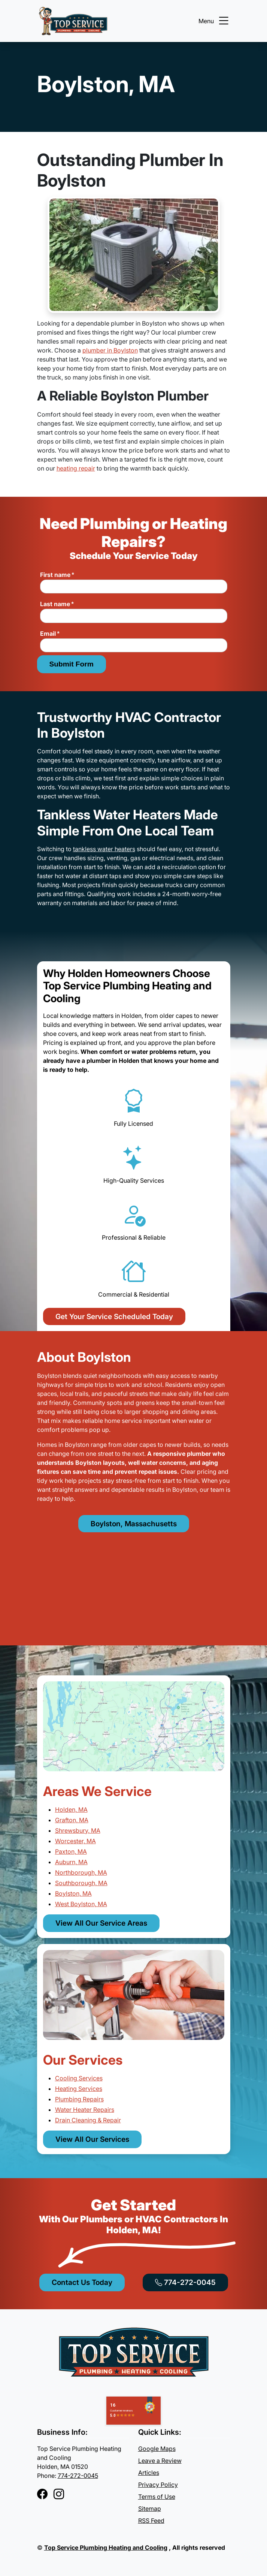 Image resolution: width=267 pixels, height=2576 pixels. Describe the element at coordinates (71, 1862) in the screenshot. I see `Auburn, MA` at that location.